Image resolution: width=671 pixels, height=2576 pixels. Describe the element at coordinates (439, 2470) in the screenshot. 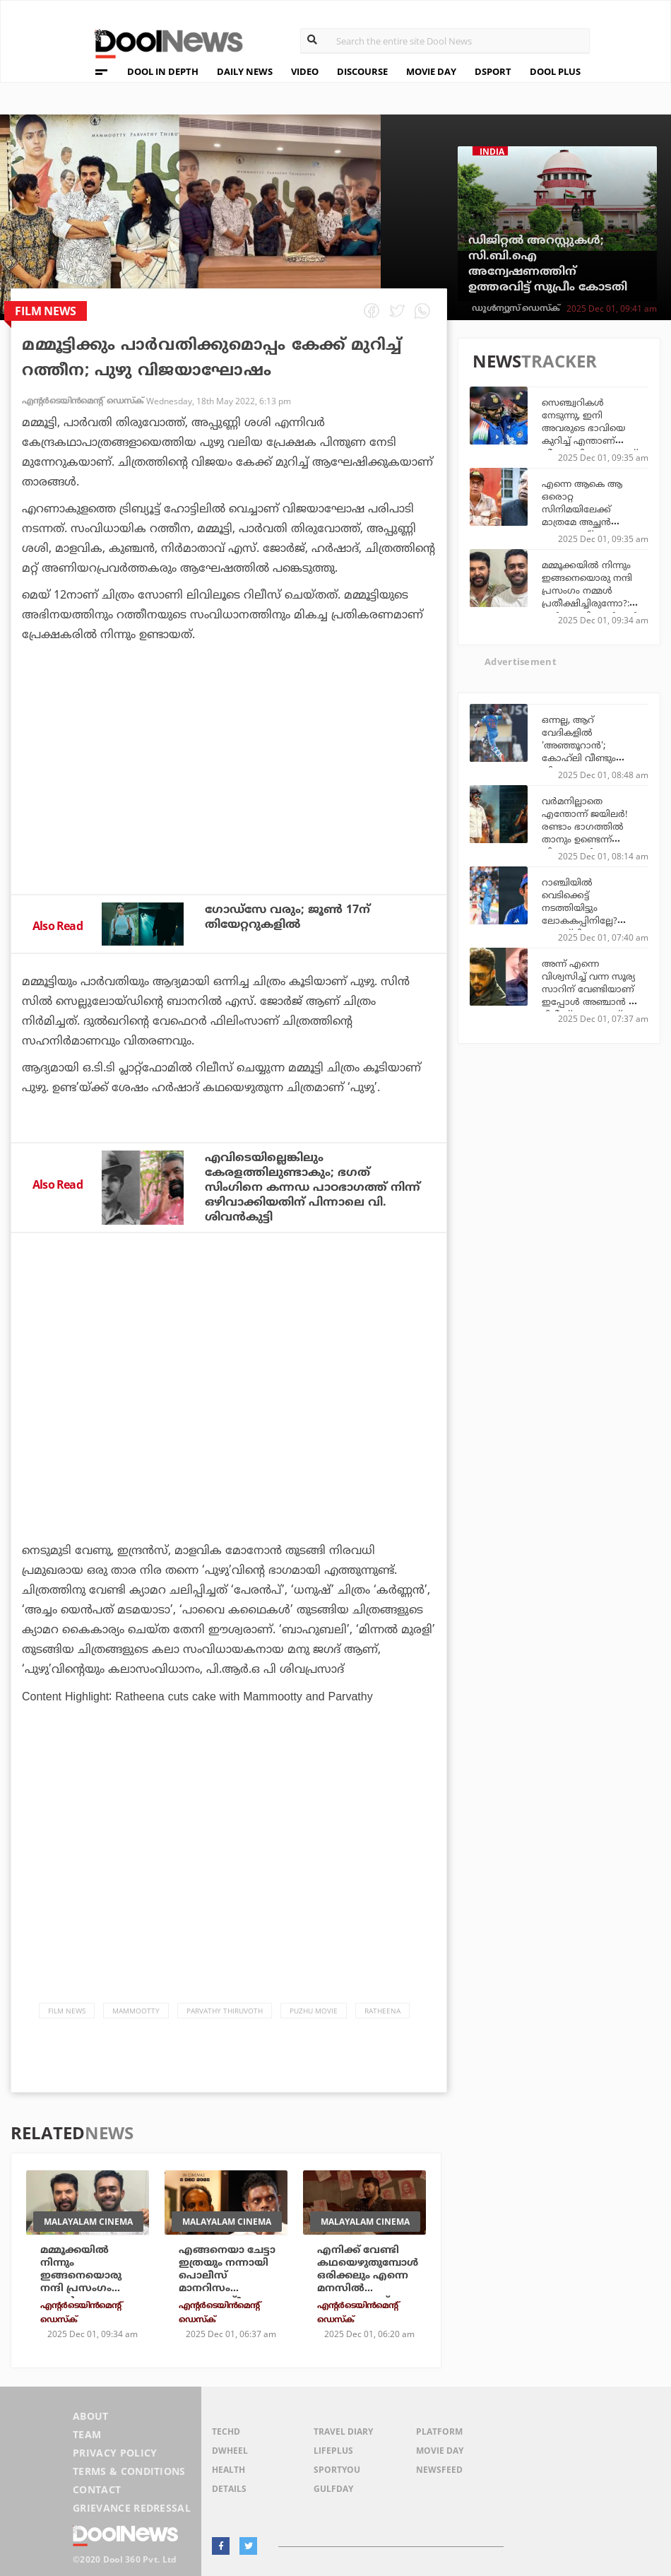

I see `NewsFeed` at that location.